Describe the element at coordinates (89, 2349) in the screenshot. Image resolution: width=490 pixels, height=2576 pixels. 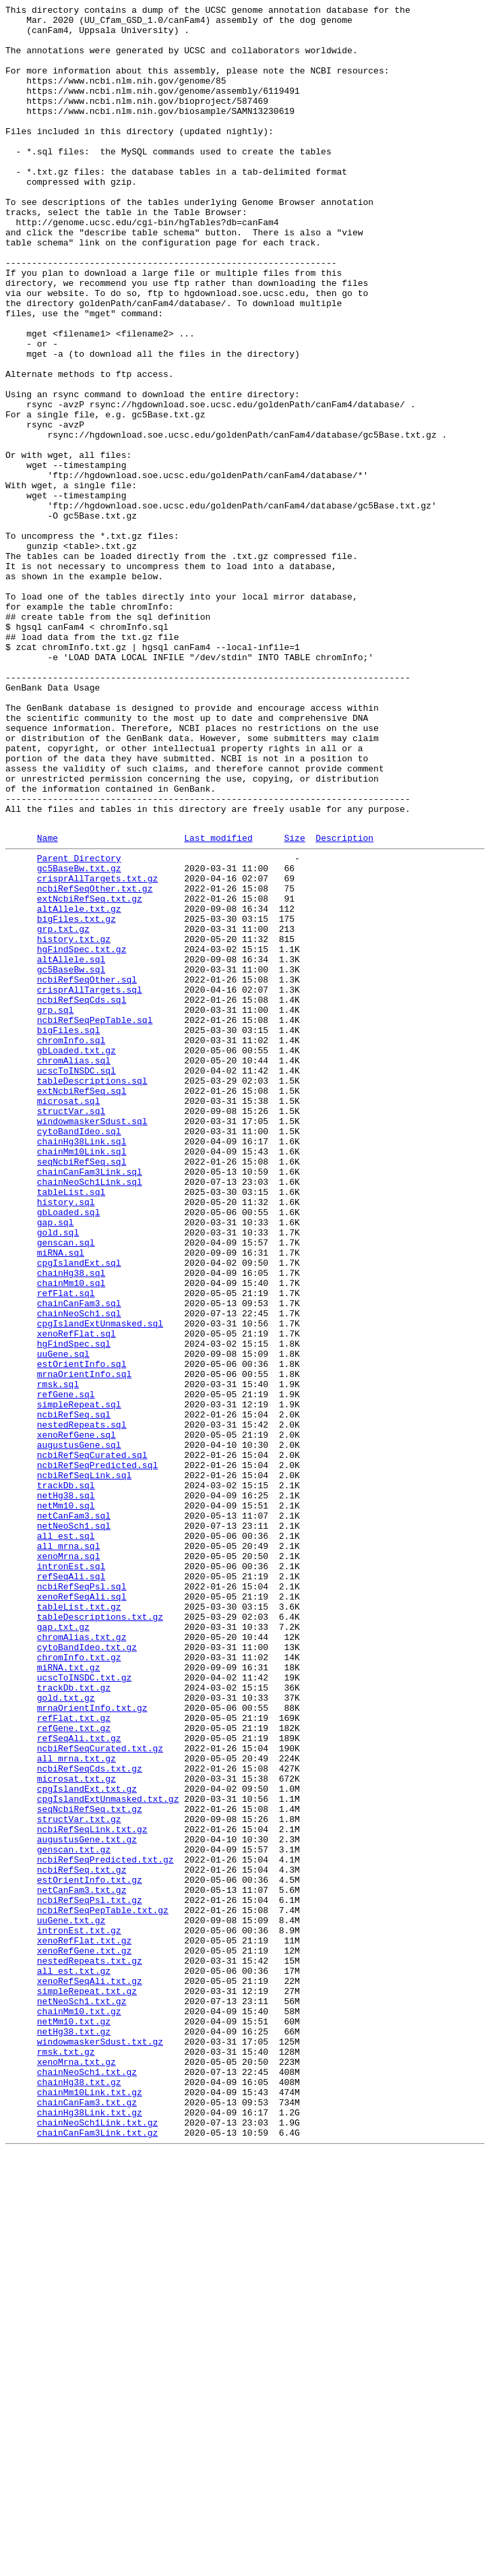
I see `nestedRepeats.txt.gz` at that location.